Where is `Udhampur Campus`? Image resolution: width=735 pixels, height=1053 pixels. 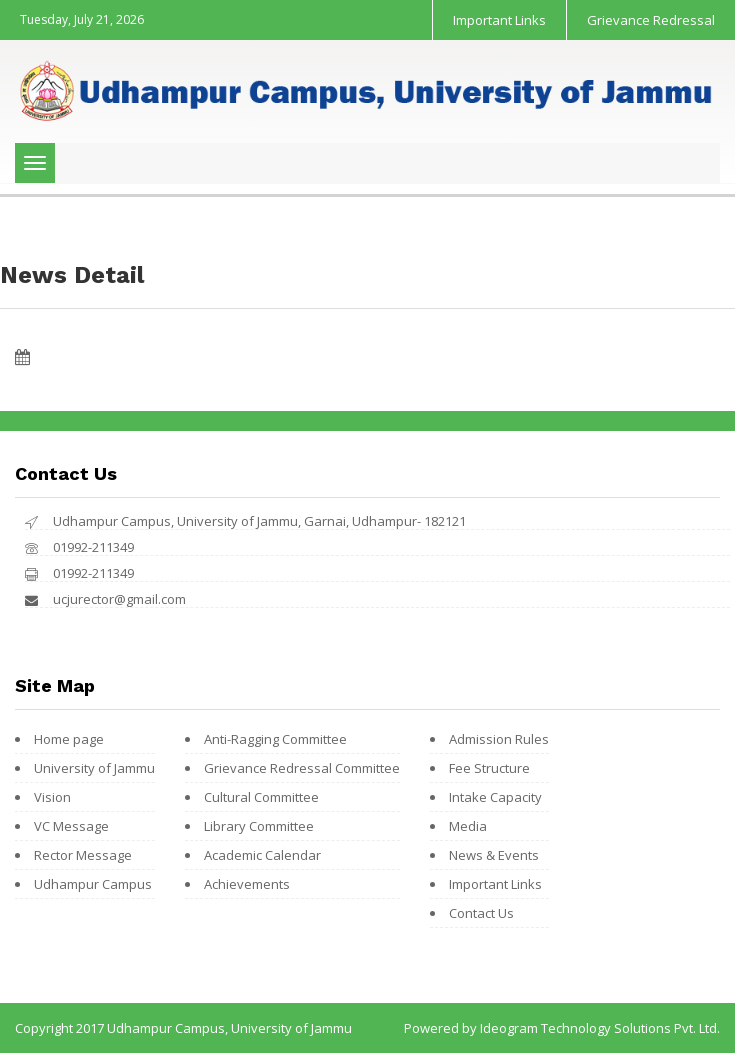 Udhampur Campus is located at coordinates (93, 884).